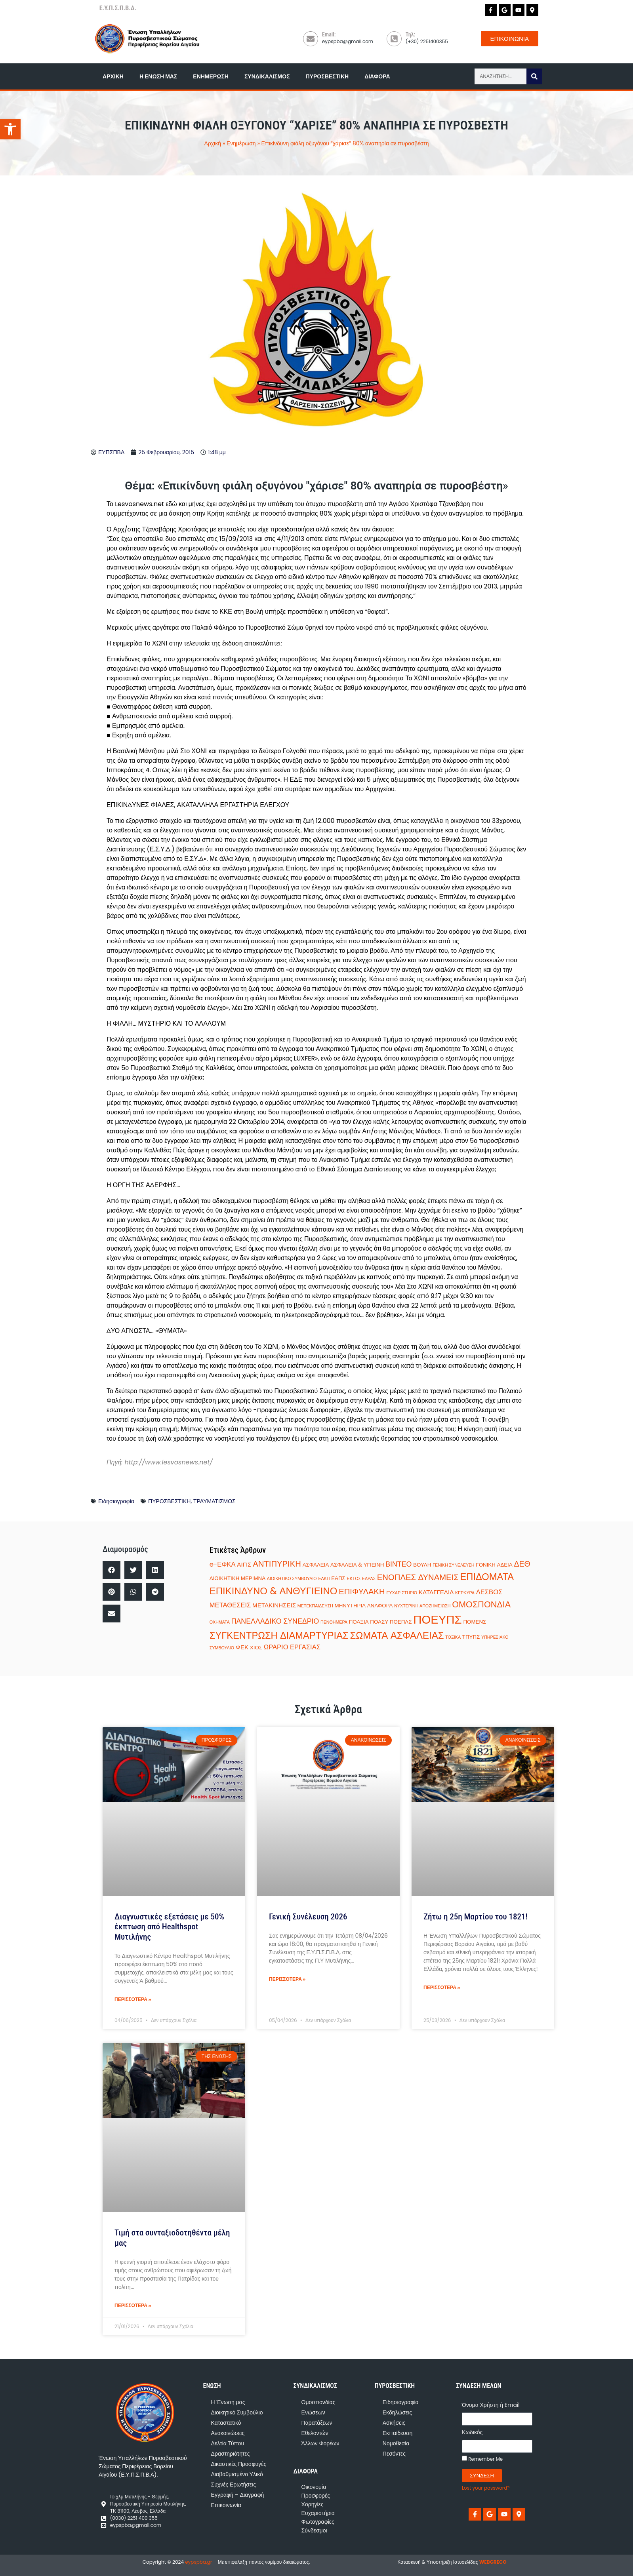 The width and height of the screenshot is (633, 2576). What do you see at coordinates (402, 1593) in the screenshot?
I see `ΕΥΧΑΡΙΣΤΗΡΙΟ [ΕΥΧΑΡΙΣΤΗΡΙΟ (1 στοιχείο)]` at bounding box center [402, 1593].